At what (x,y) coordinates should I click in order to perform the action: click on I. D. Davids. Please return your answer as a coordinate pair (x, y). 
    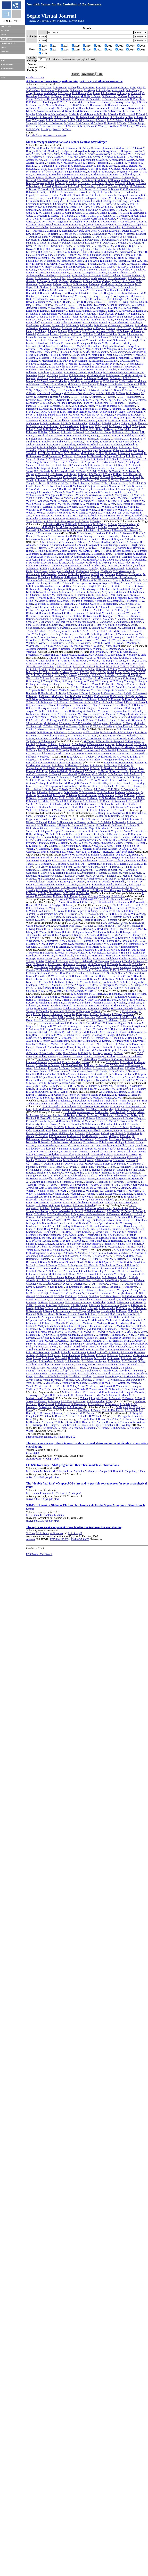
    Looking at the image, I should click on (131, 1124).